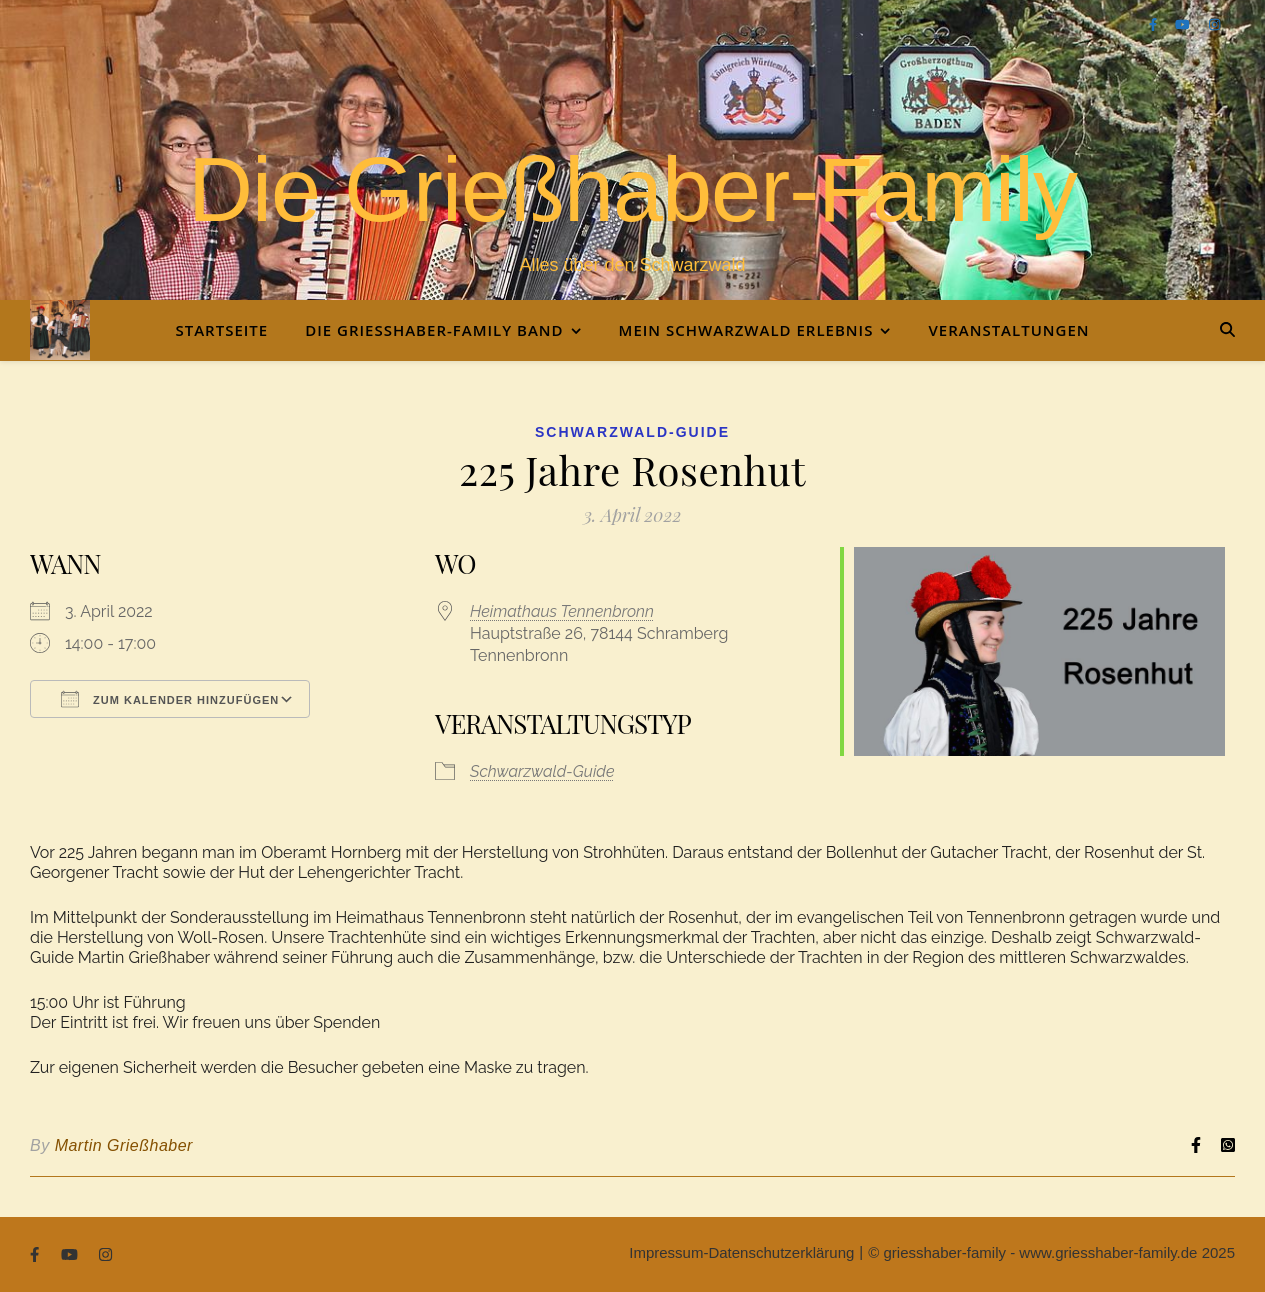 This screenshot has width=1265, height=1292. What do you see at coordinates (1214, 24) in the screenshot?
I see `[instagram]` at bounding box center [1214, 24].